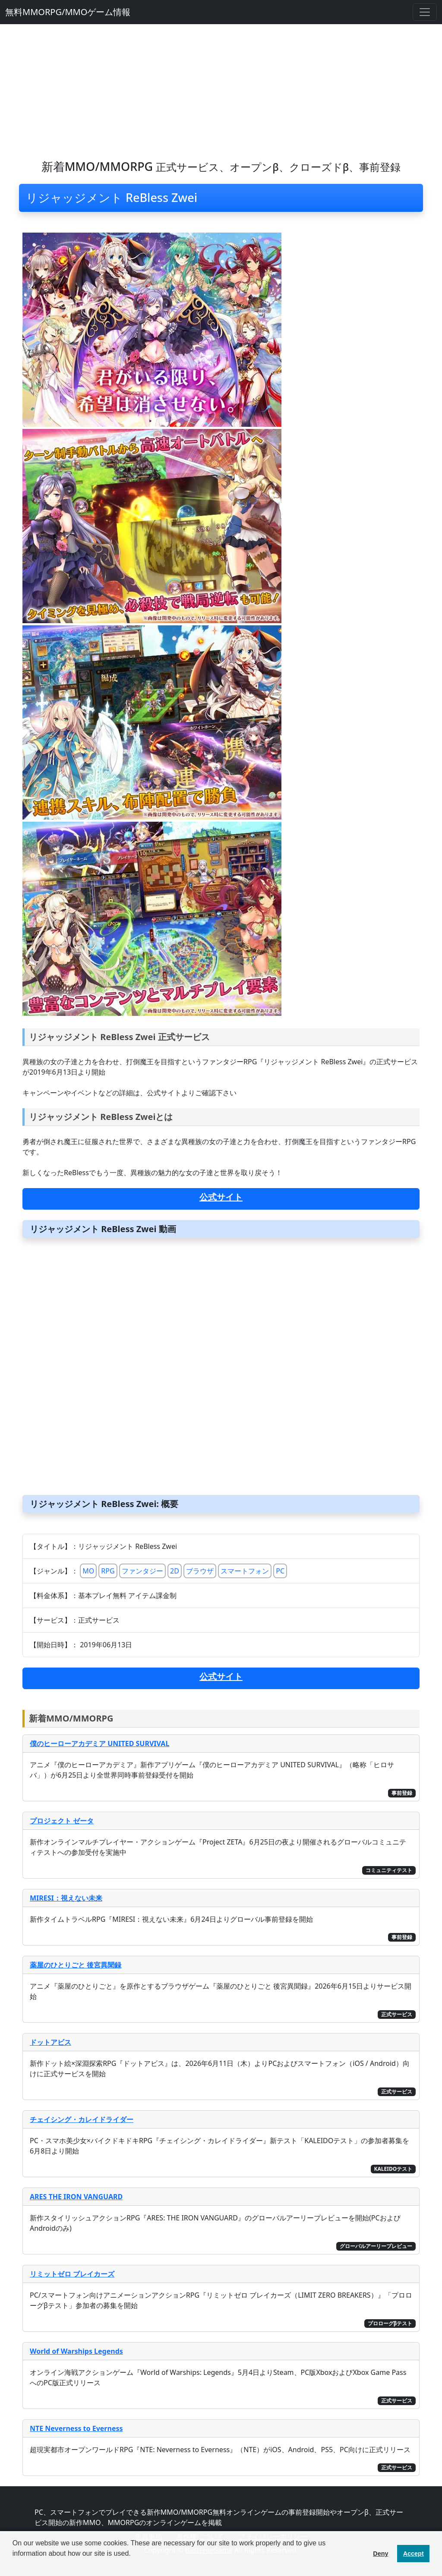 The height and width of the screenshot is (2576, 442). Describe the element at coordinates (72, 2274) in the screenshot. I see `リミットゼロ ブレイカーズ` at that location.